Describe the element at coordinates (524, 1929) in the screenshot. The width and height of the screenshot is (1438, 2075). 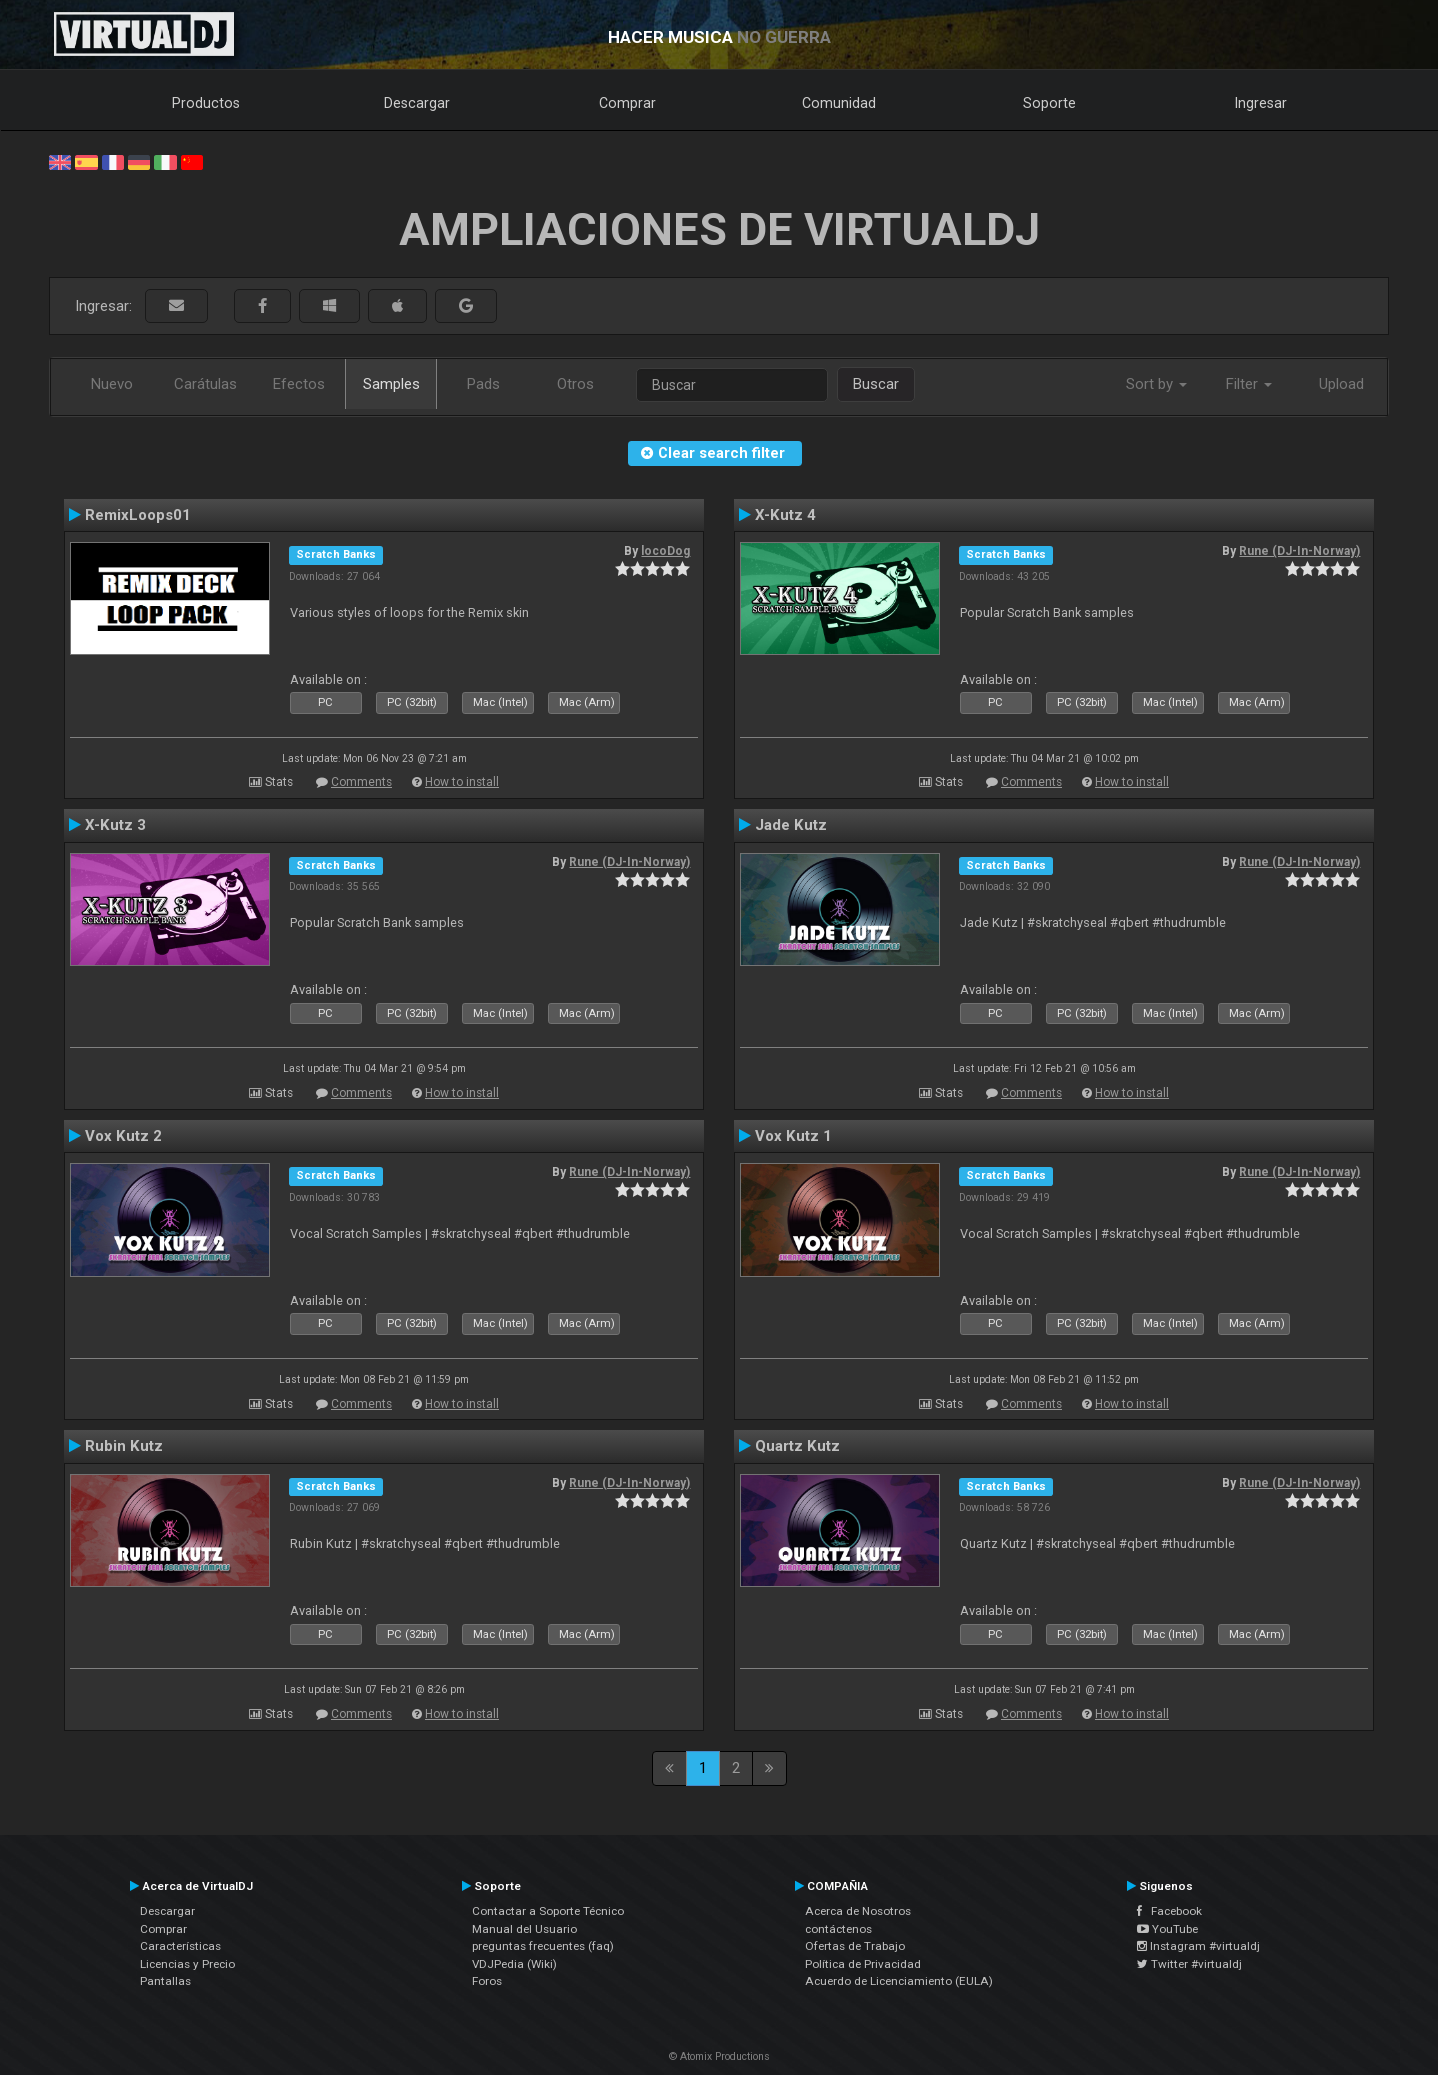
I see `Manual del Usuario` at that location.